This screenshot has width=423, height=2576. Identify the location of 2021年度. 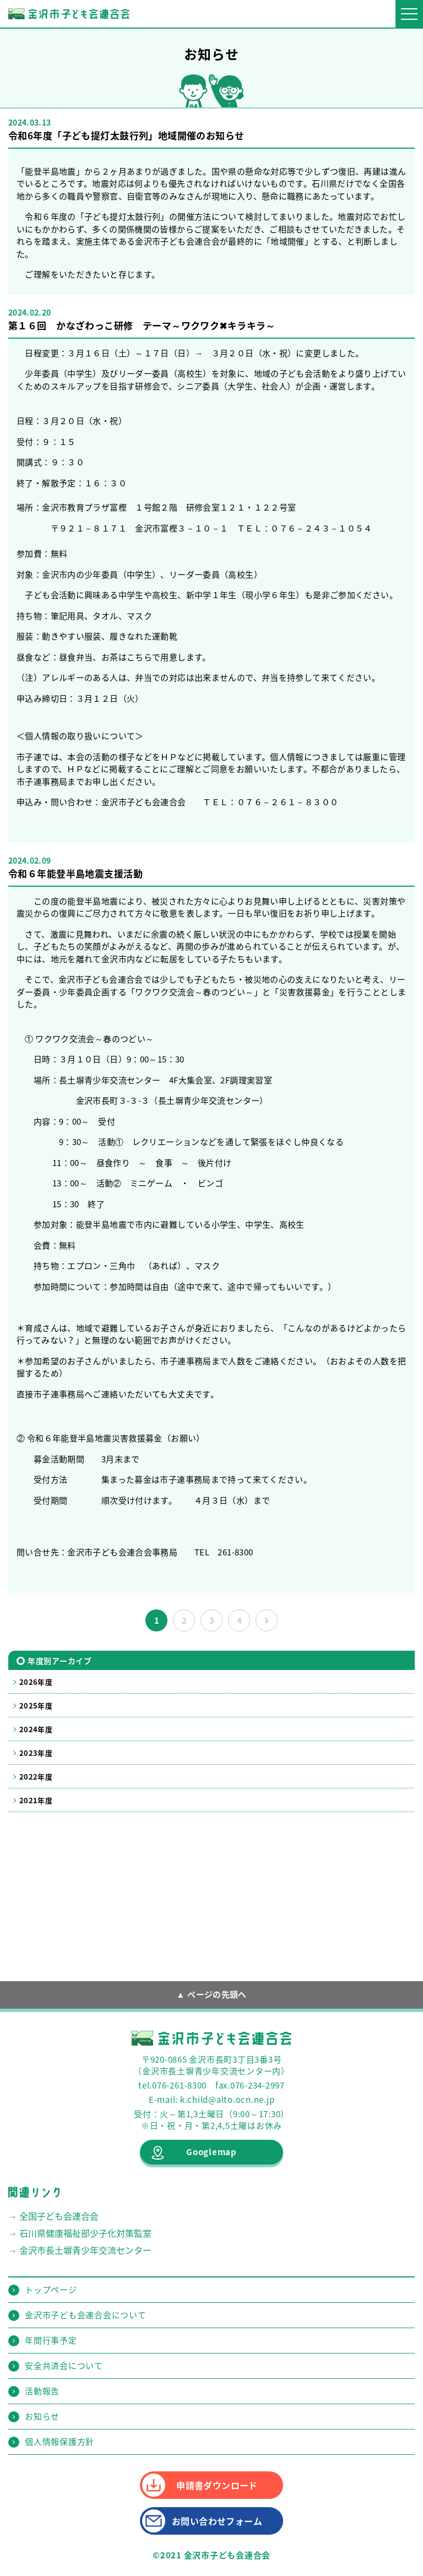
(35, 1800).